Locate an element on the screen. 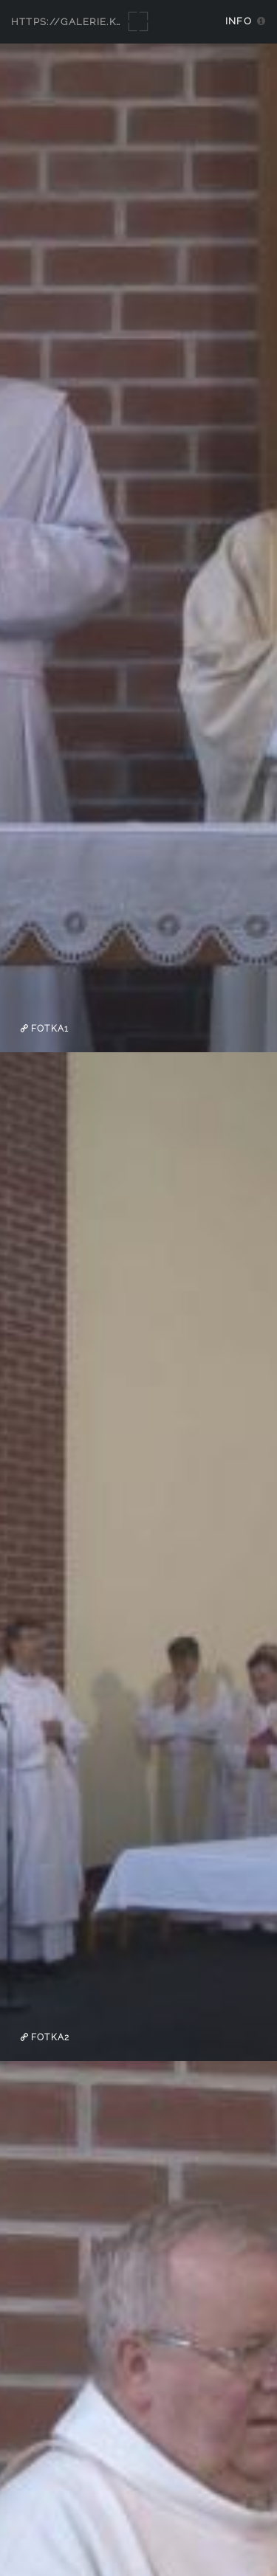 Image resolution: width=277 pixels, height=2576 pixels. Info is located at coordinates (238, 21).